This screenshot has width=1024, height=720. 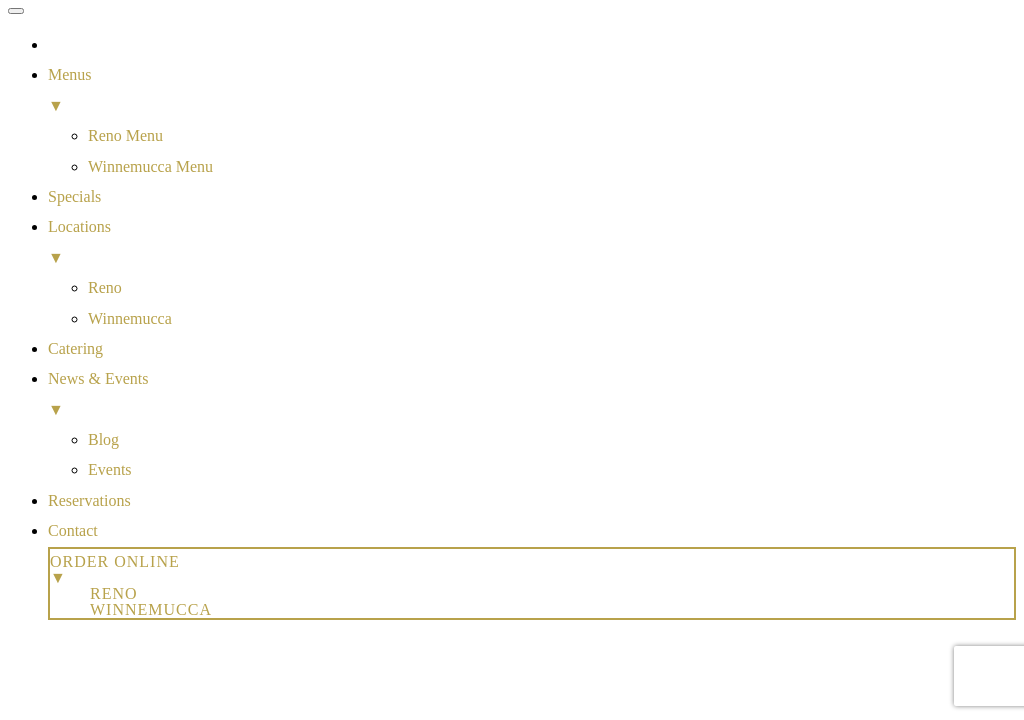 I want to click on Catering [menuitem], so click(x=75, y=348).